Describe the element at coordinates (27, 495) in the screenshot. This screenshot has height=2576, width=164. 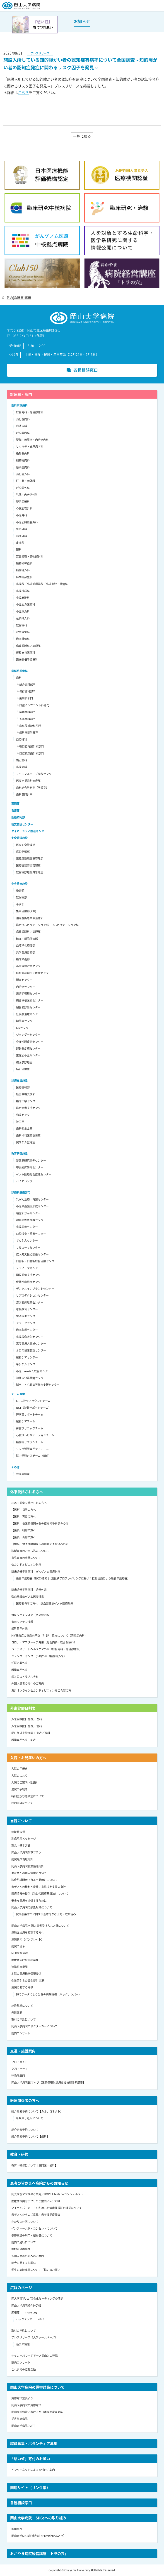
I see `乳腺・内分泌外科` at that location.